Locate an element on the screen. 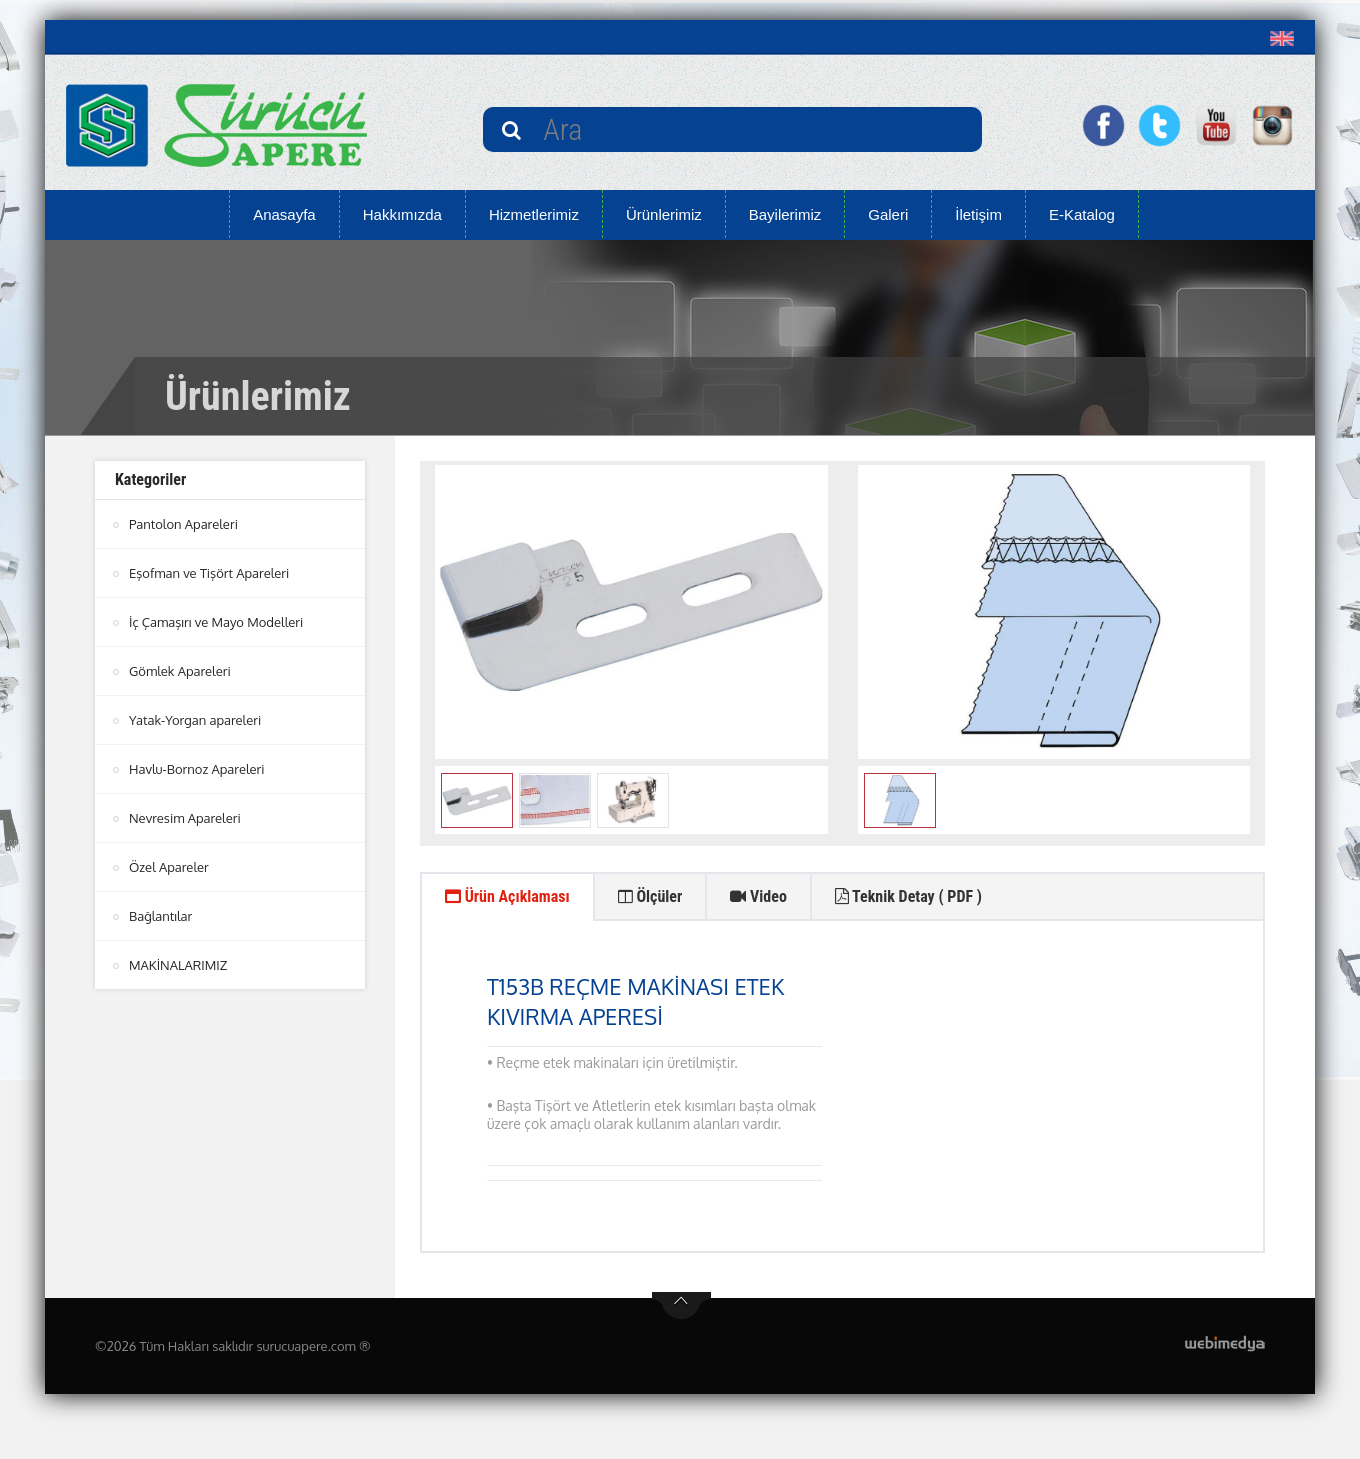 This screenshot has width=1360, height=1459. Yatak-Yorgan apareleri is located at coordinates (195, 720).